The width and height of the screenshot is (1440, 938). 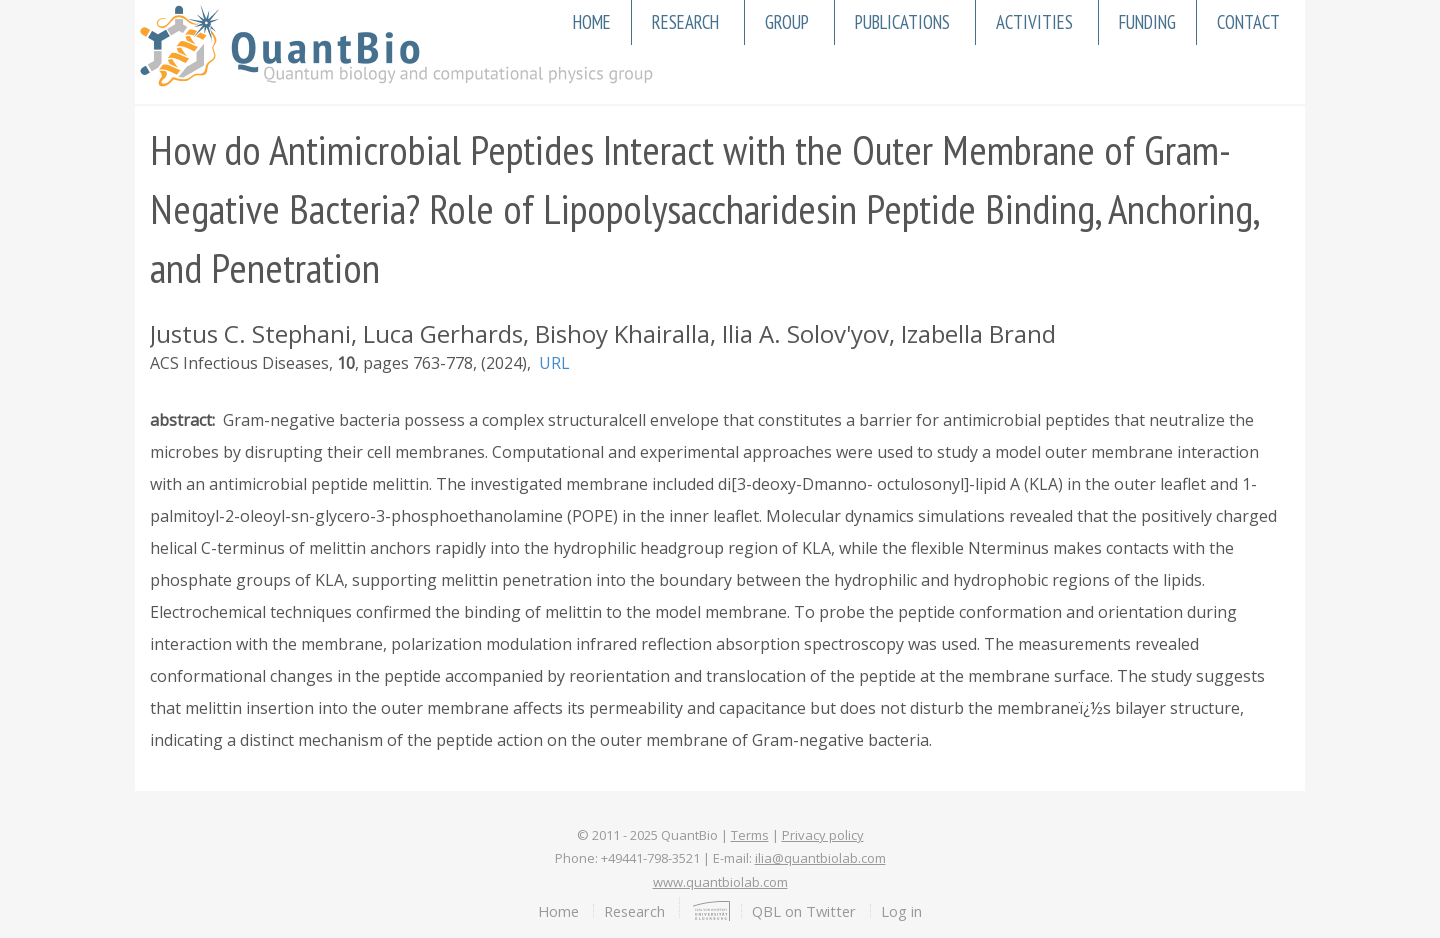 What do you see at coordinates (820, 858) in the screenshot?
I see `ilia@quantbiolab.com` at bounding box center [820, 858].